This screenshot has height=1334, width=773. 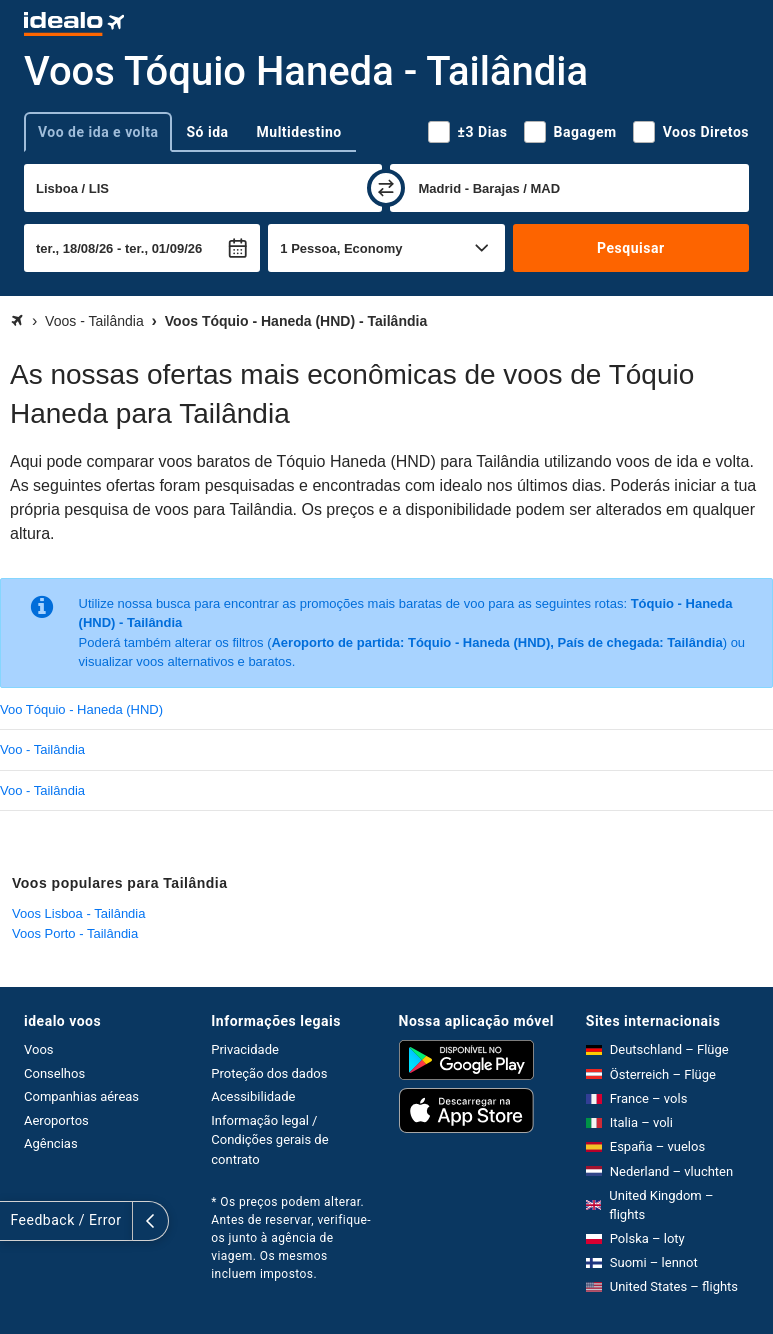 I want to click on Conselhos, so click(x=54, y=1073).